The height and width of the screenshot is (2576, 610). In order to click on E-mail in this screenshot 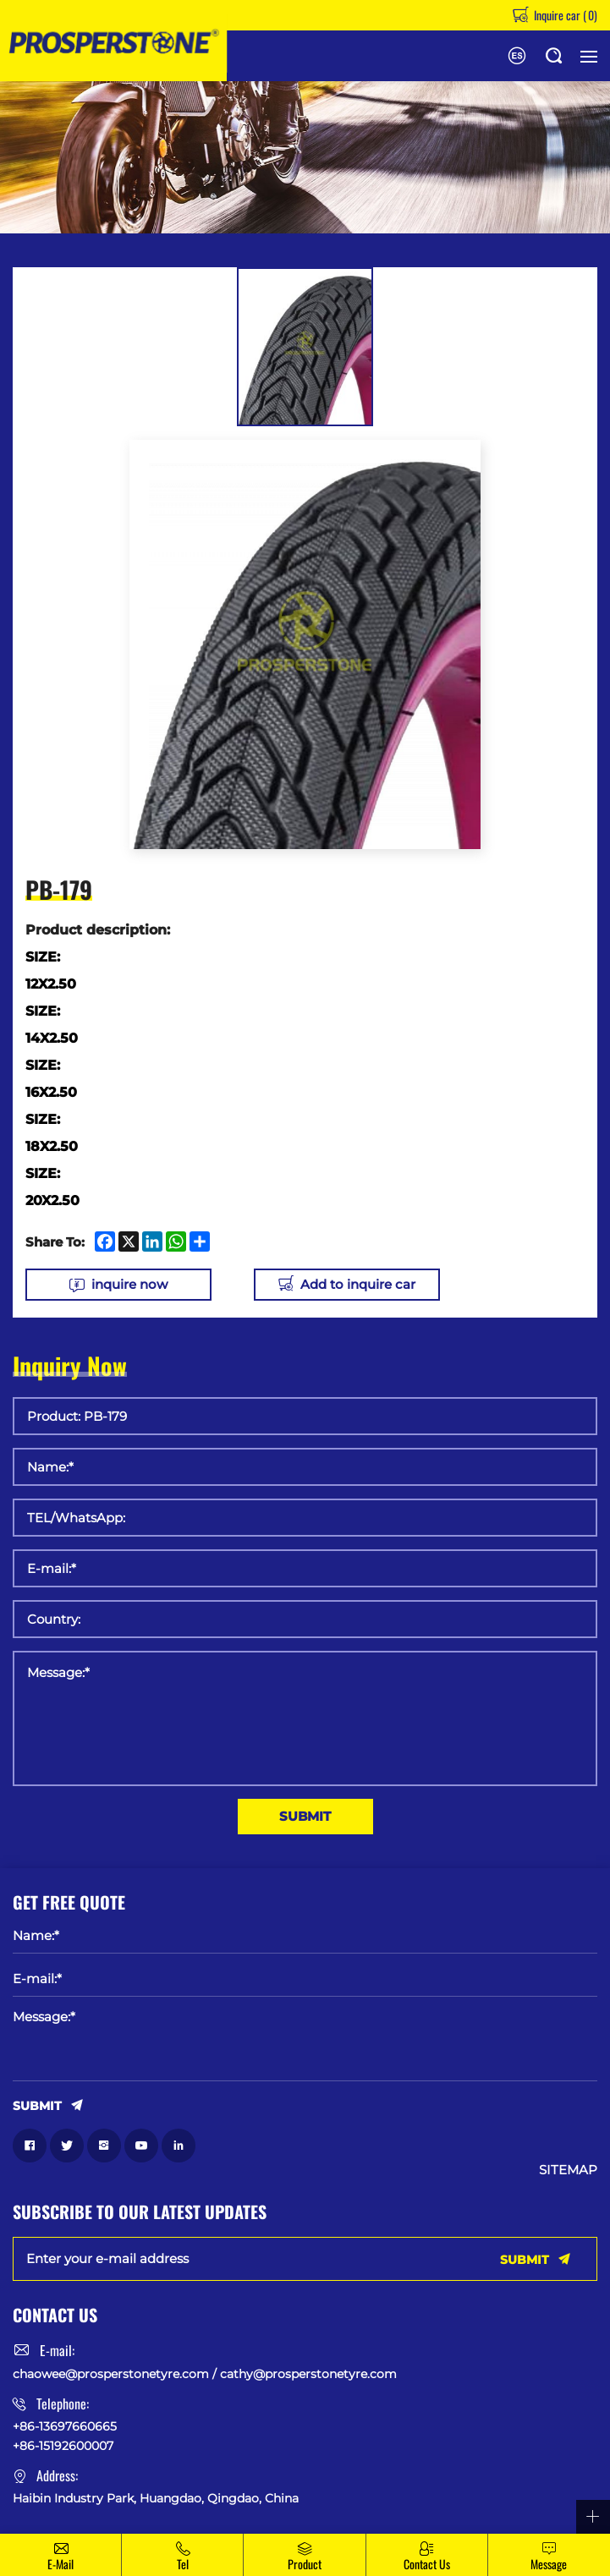, I will do `click(60, 2564)`.